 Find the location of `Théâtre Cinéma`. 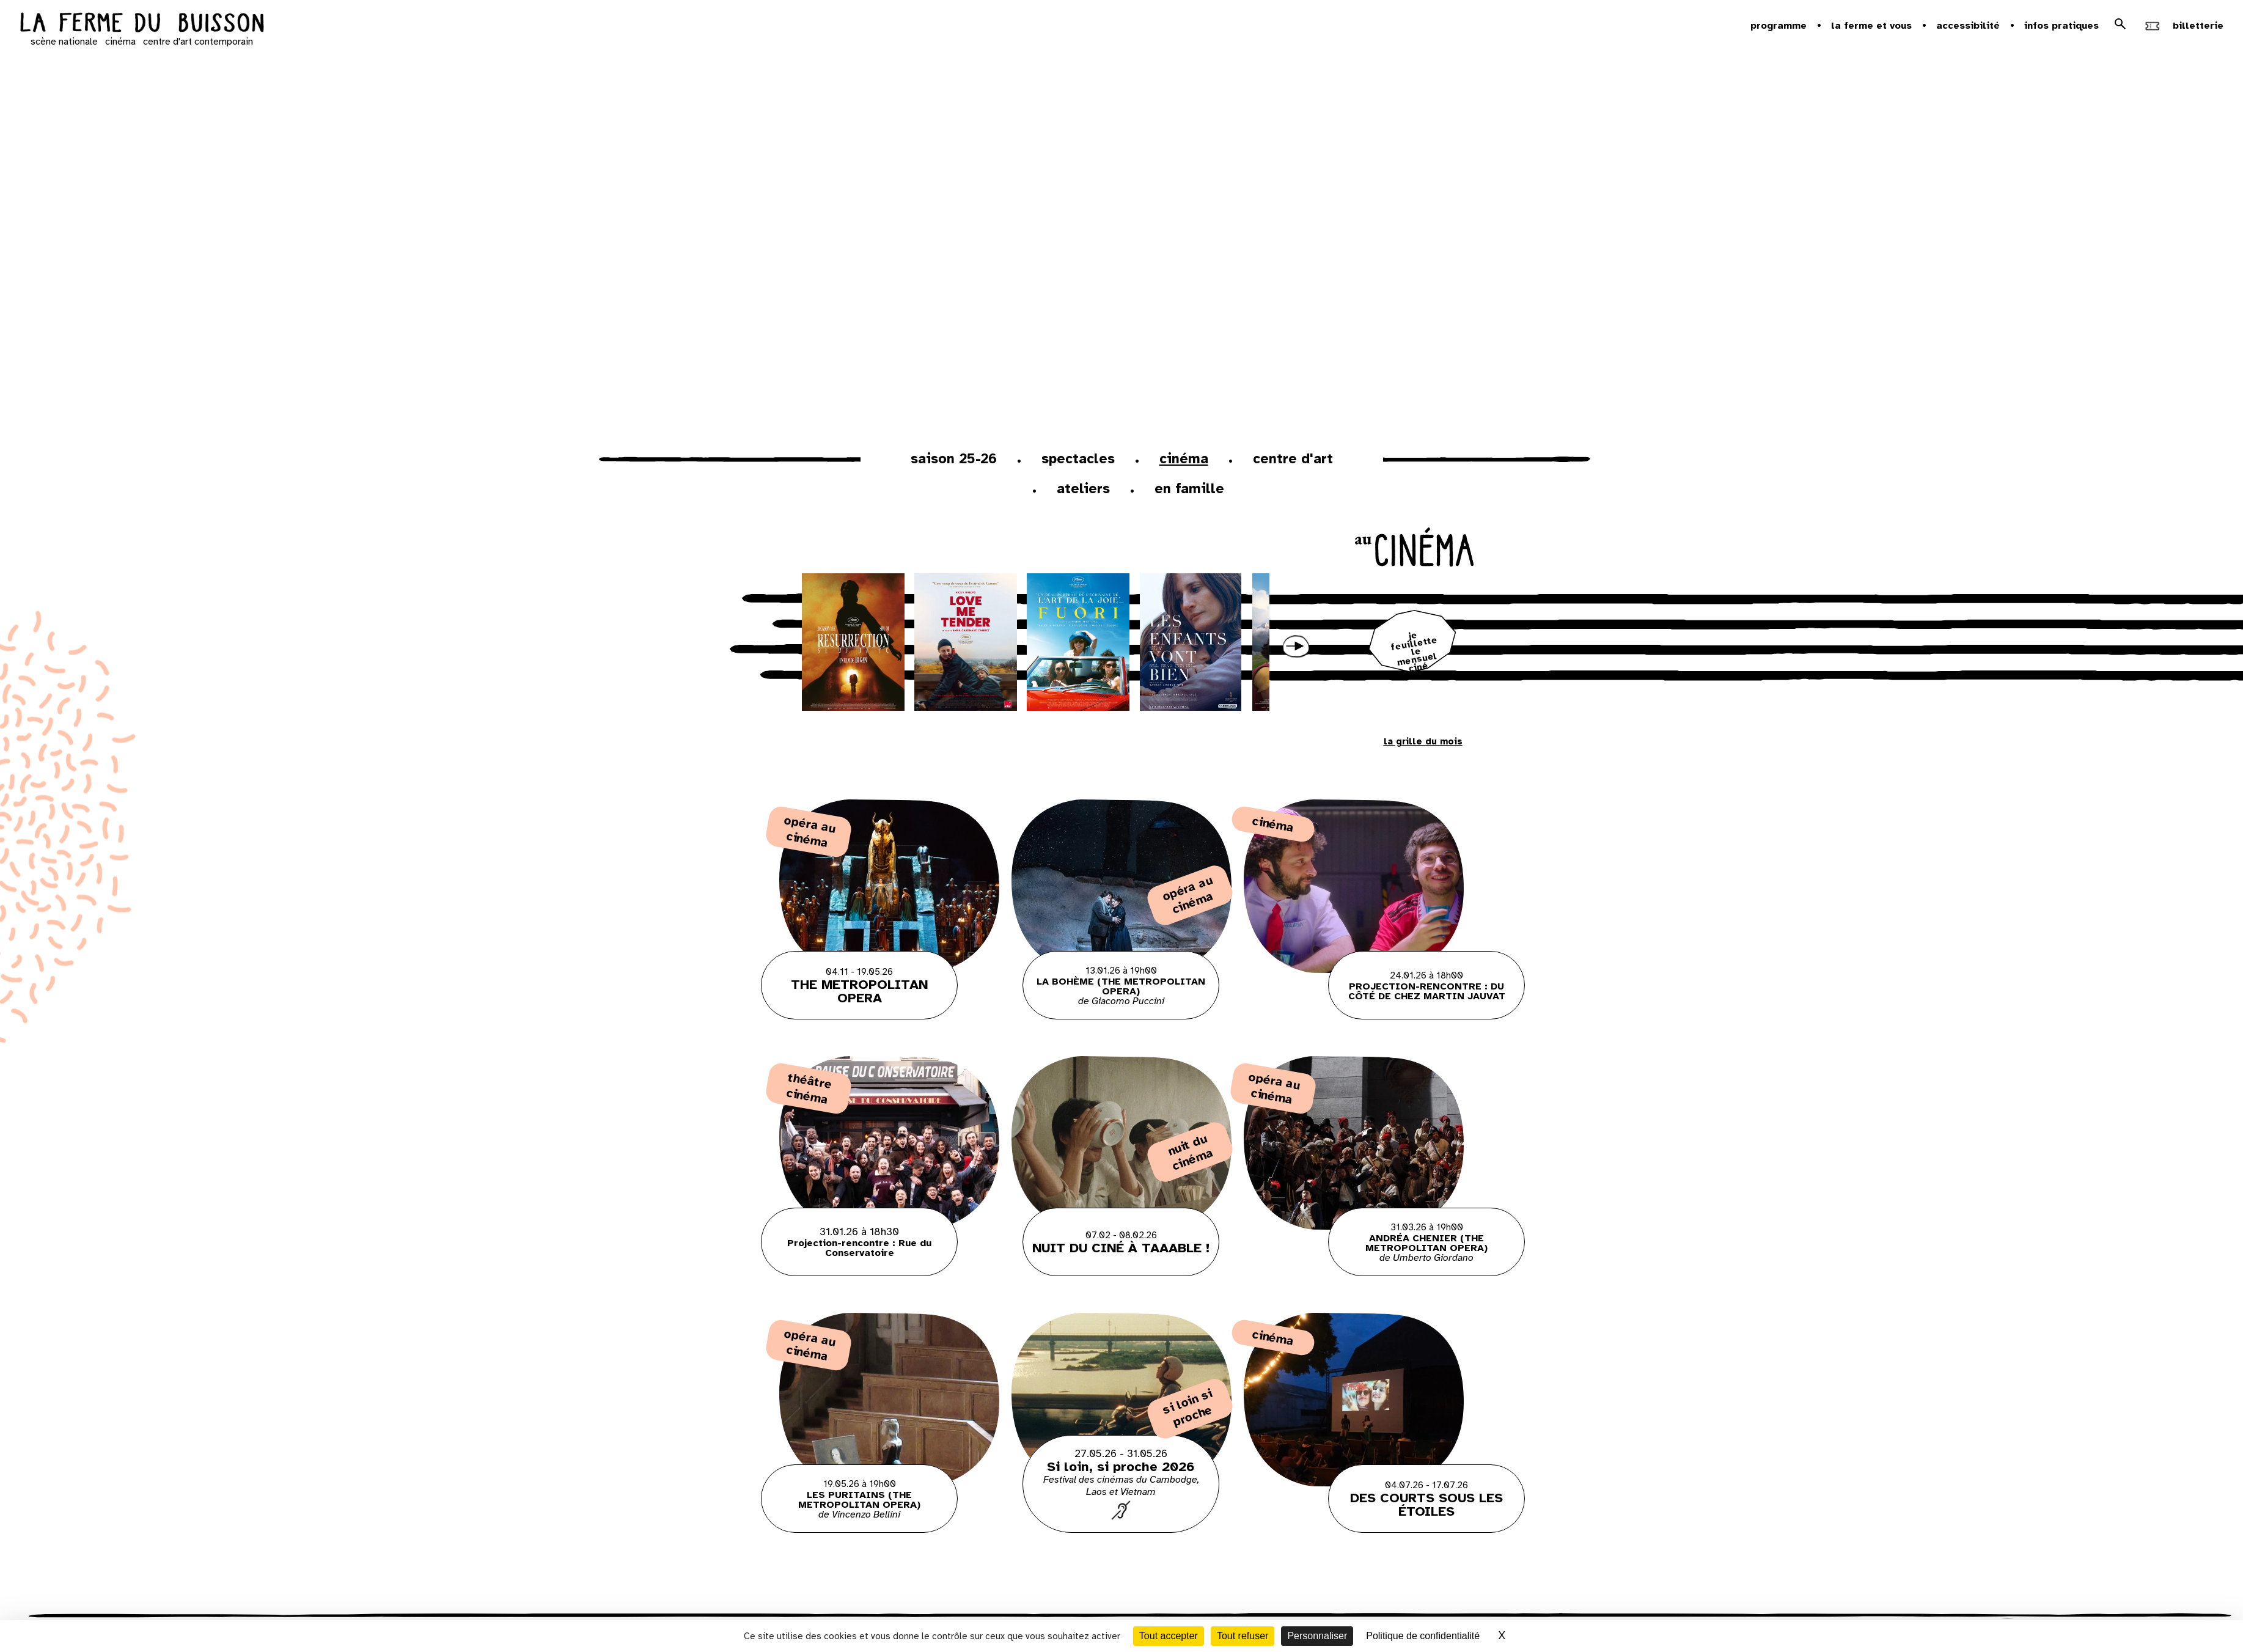

Théâtre Cinéma is located at coordinates (809, 1088).